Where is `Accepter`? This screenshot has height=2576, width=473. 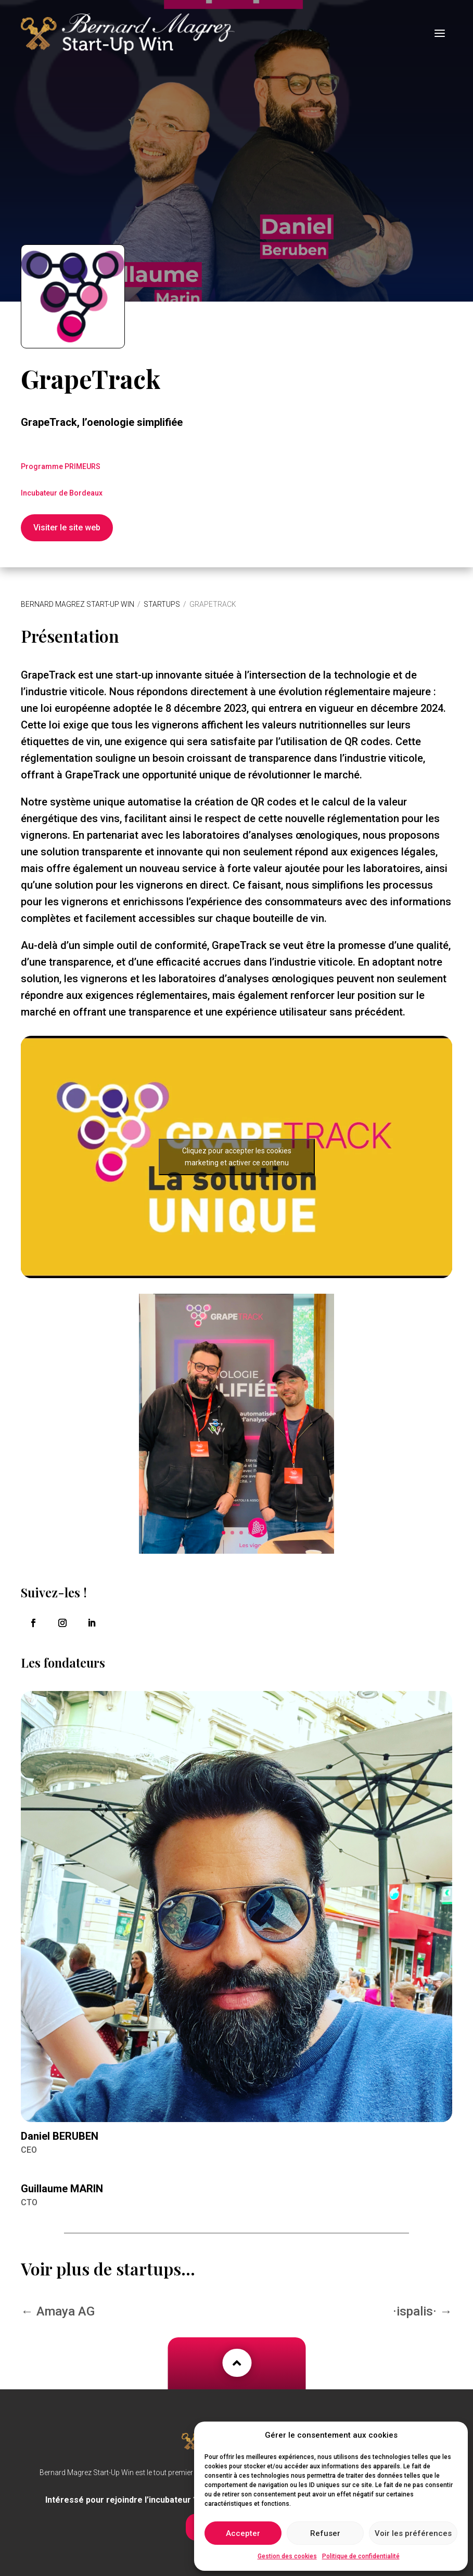
Accepter is located at coordinates (243, 2533).